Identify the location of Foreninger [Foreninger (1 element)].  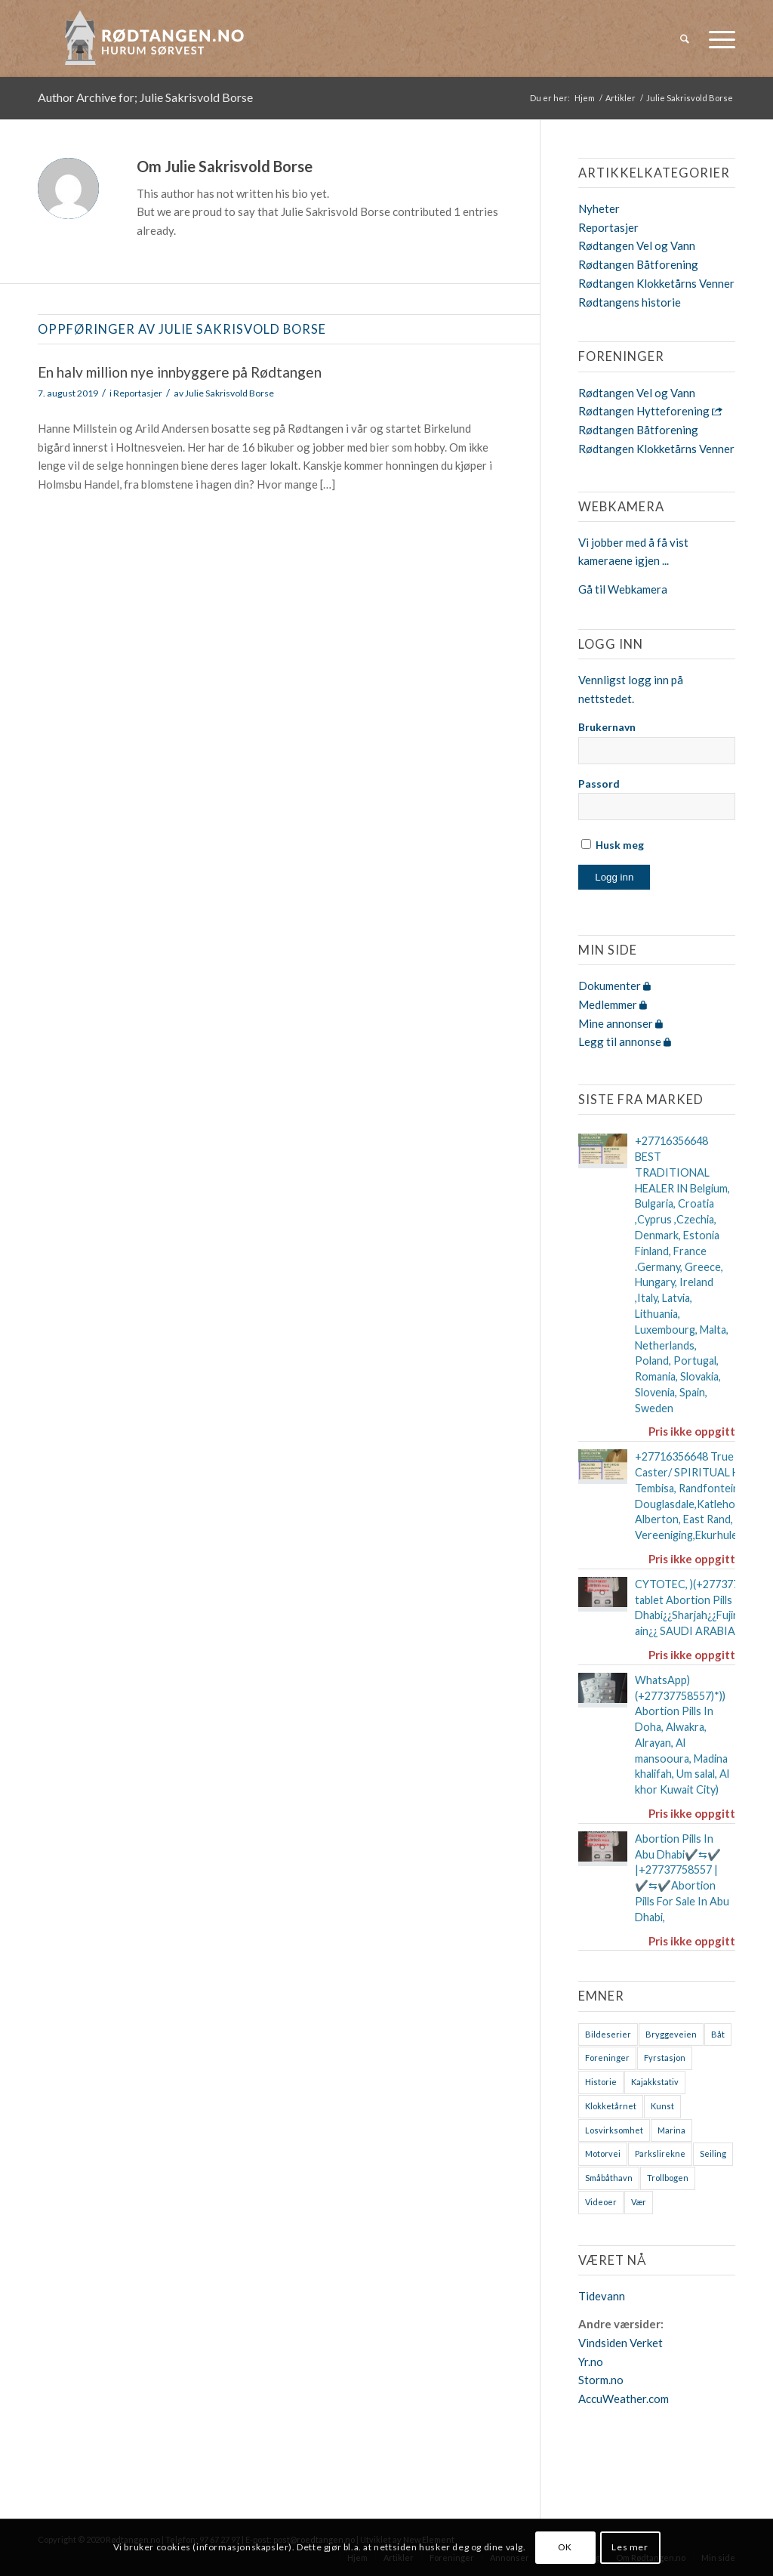
(607, 2057).